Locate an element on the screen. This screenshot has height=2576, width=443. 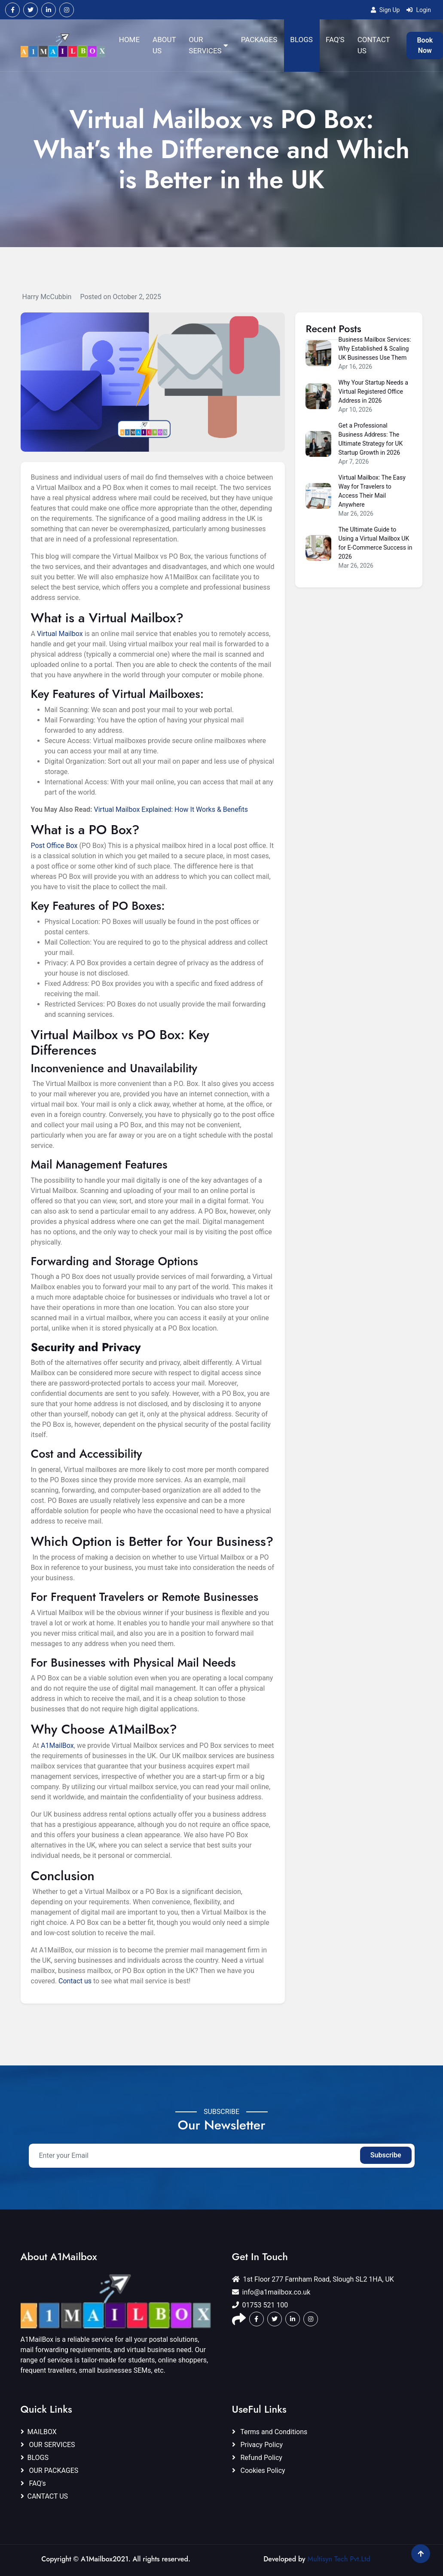
Why Your Startup Needs a Virtual Registered Office Address in 2026 is located at coordinates (373, 391).